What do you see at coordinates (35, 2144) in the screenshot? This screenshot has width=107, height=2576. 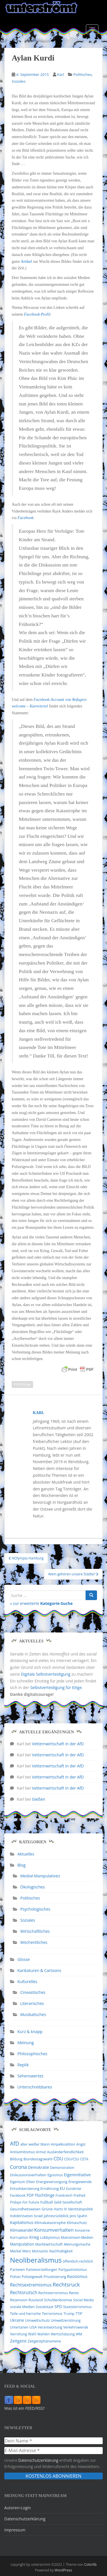 I see `alter weißer Mann` at bounding box center [35, 2144].